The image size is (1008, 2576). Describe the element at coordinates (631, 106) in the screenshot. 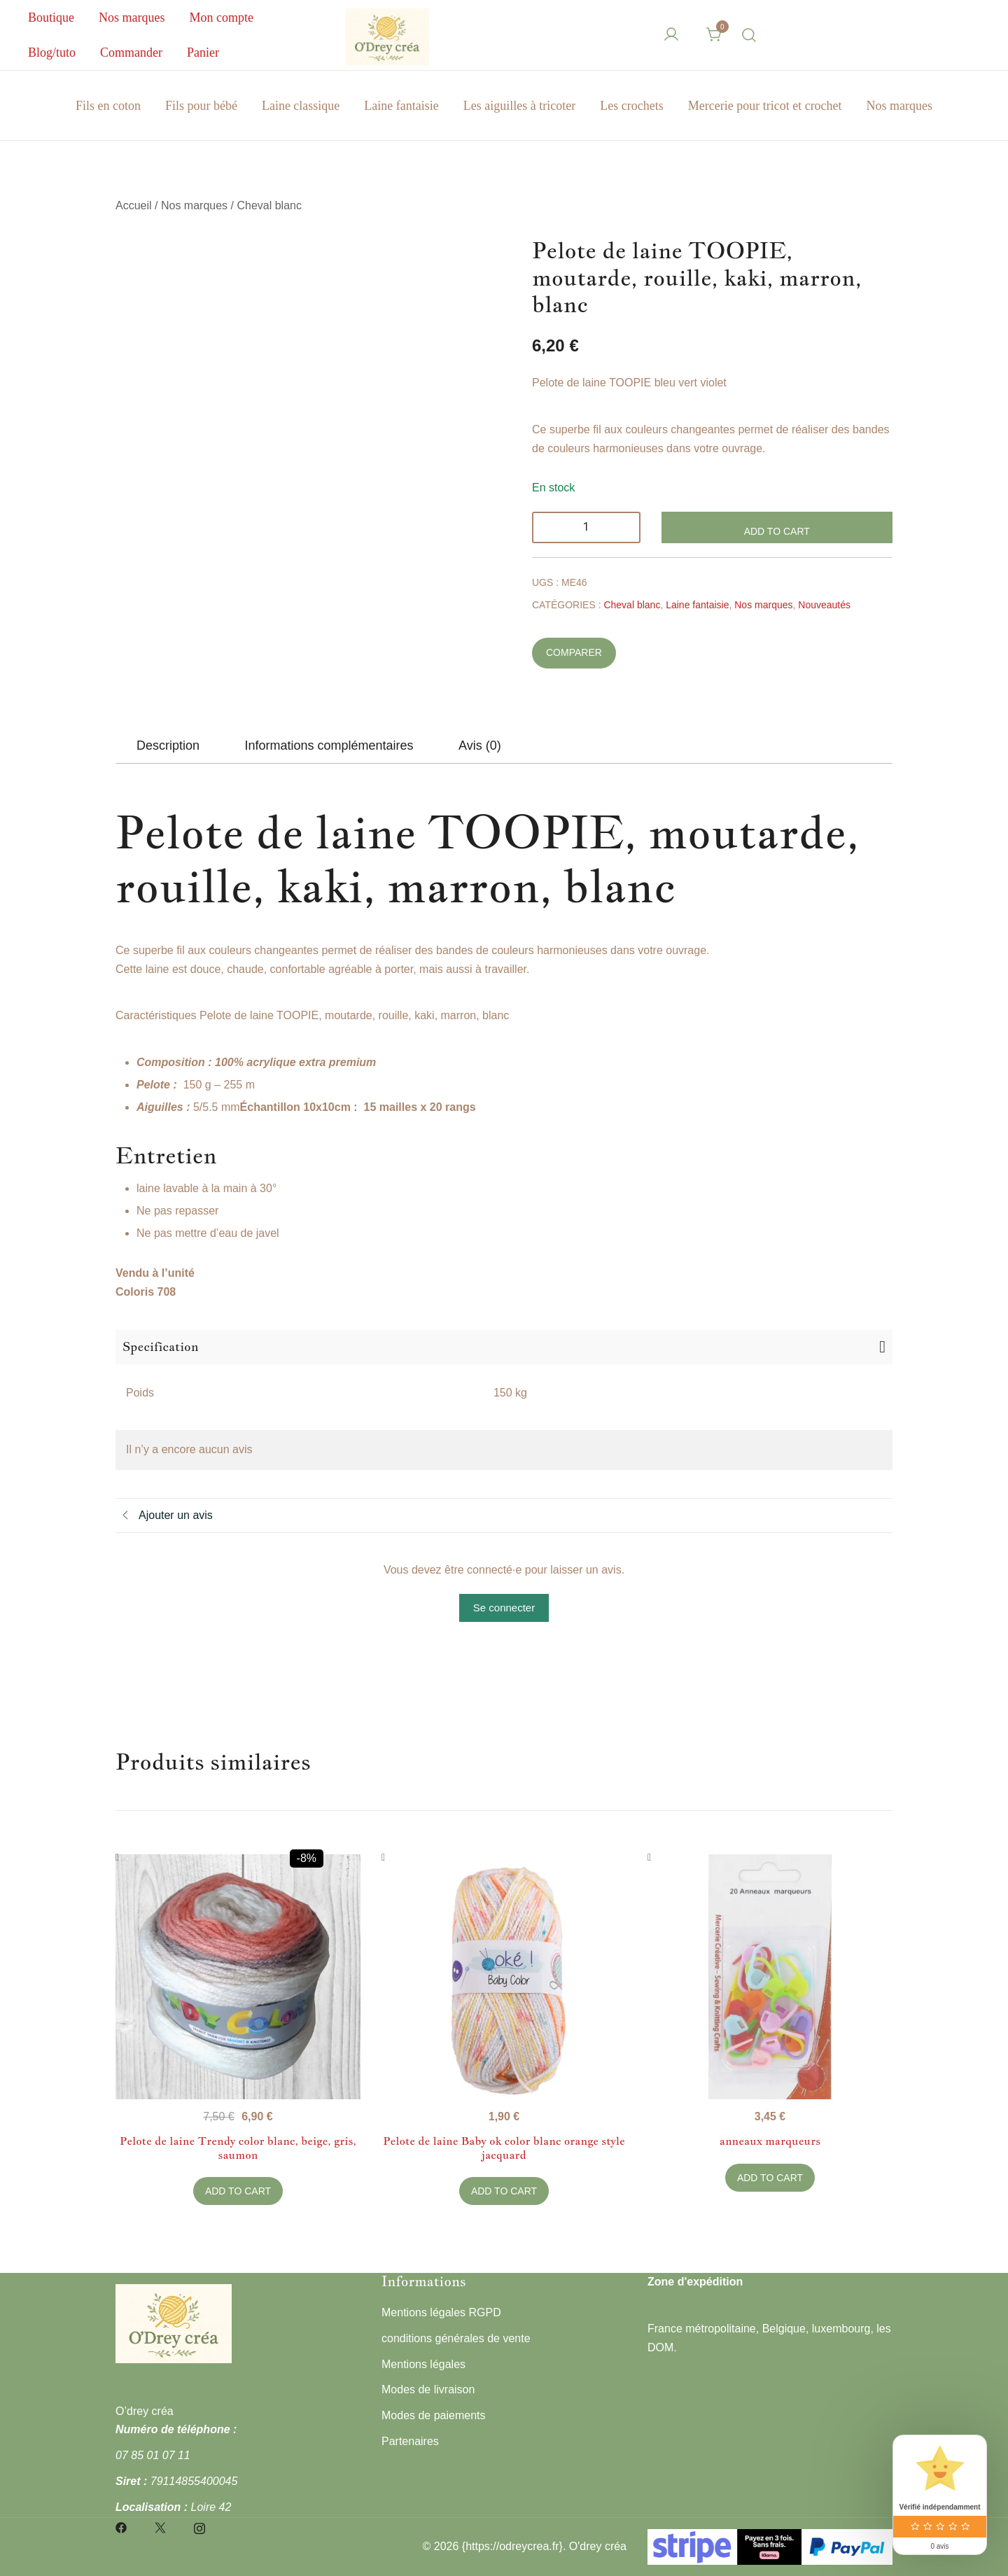

I see `Les crochets` at that location.